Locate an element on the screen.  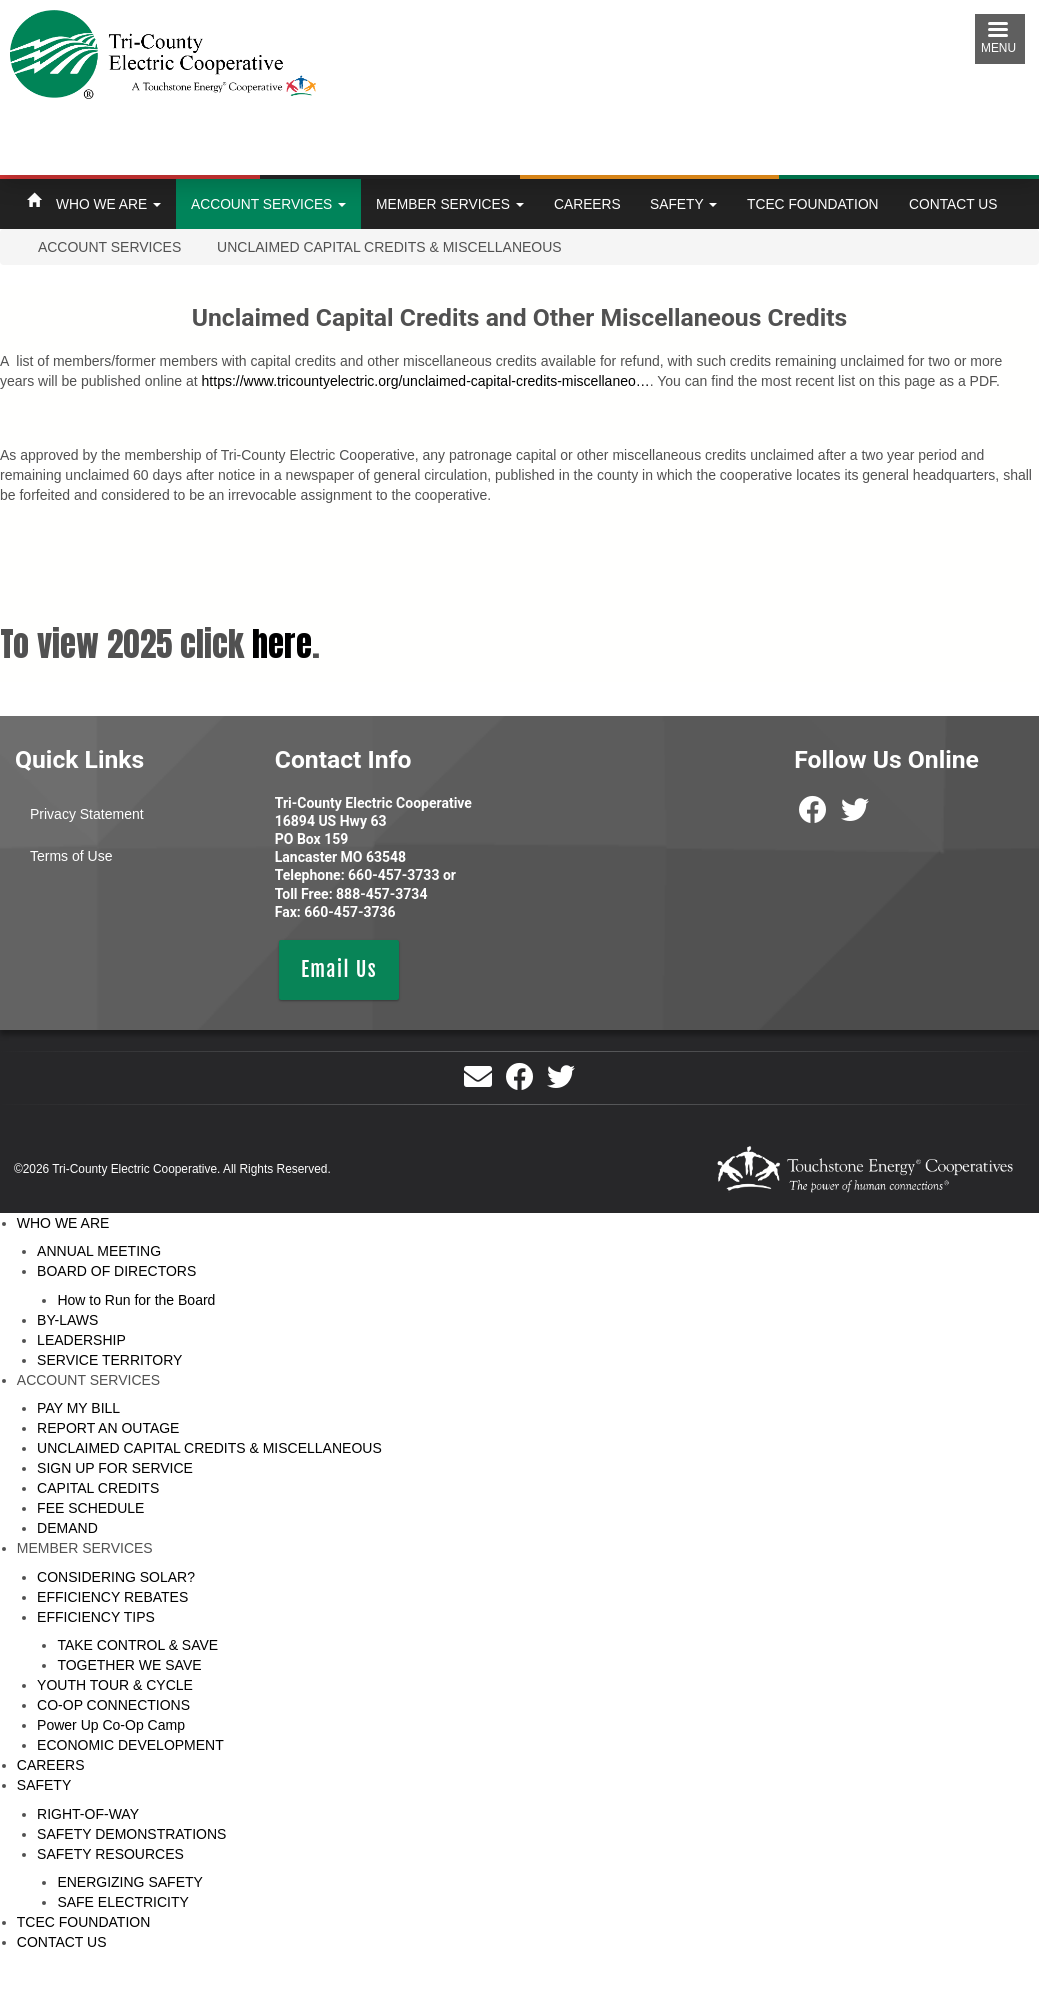
DEMAND is located at coordinates (67, 1528).